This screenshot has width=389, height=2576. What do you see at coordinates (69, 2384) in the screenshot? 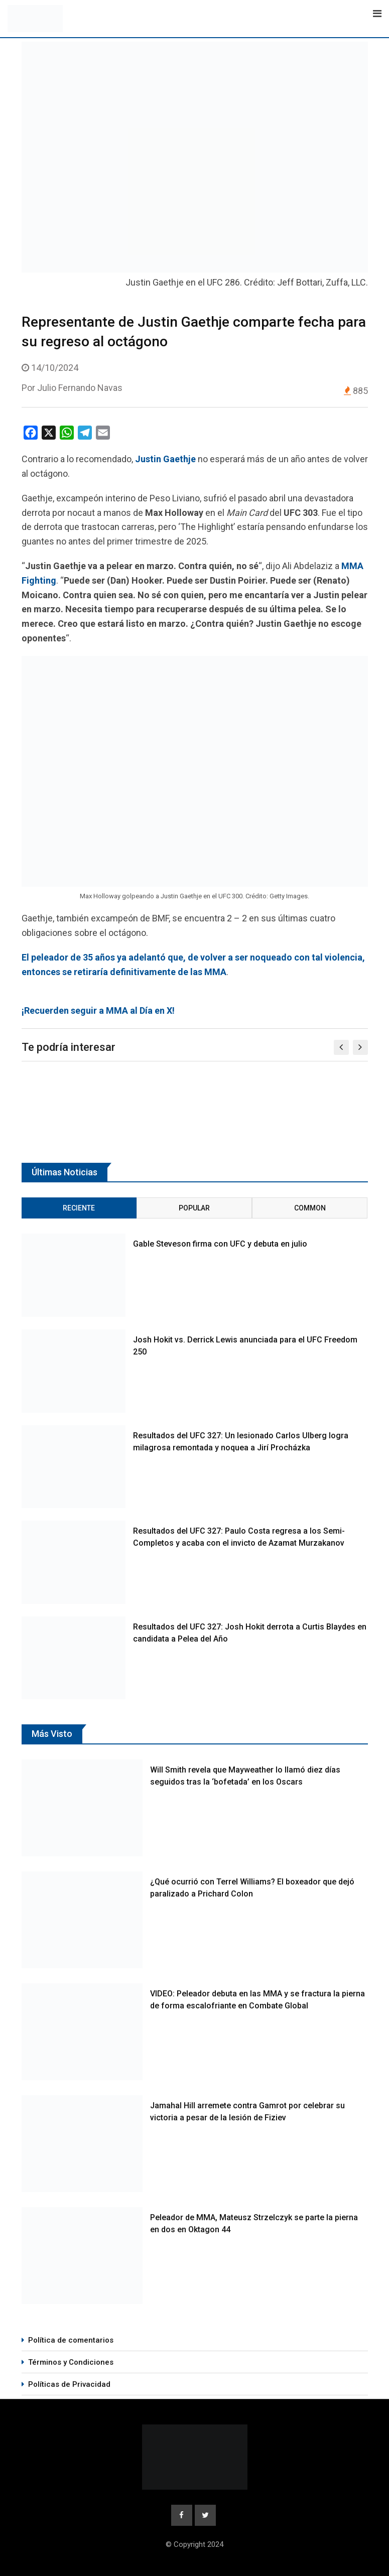
I see `Políticas de Privacidad` at bounding box center [69, 2384].